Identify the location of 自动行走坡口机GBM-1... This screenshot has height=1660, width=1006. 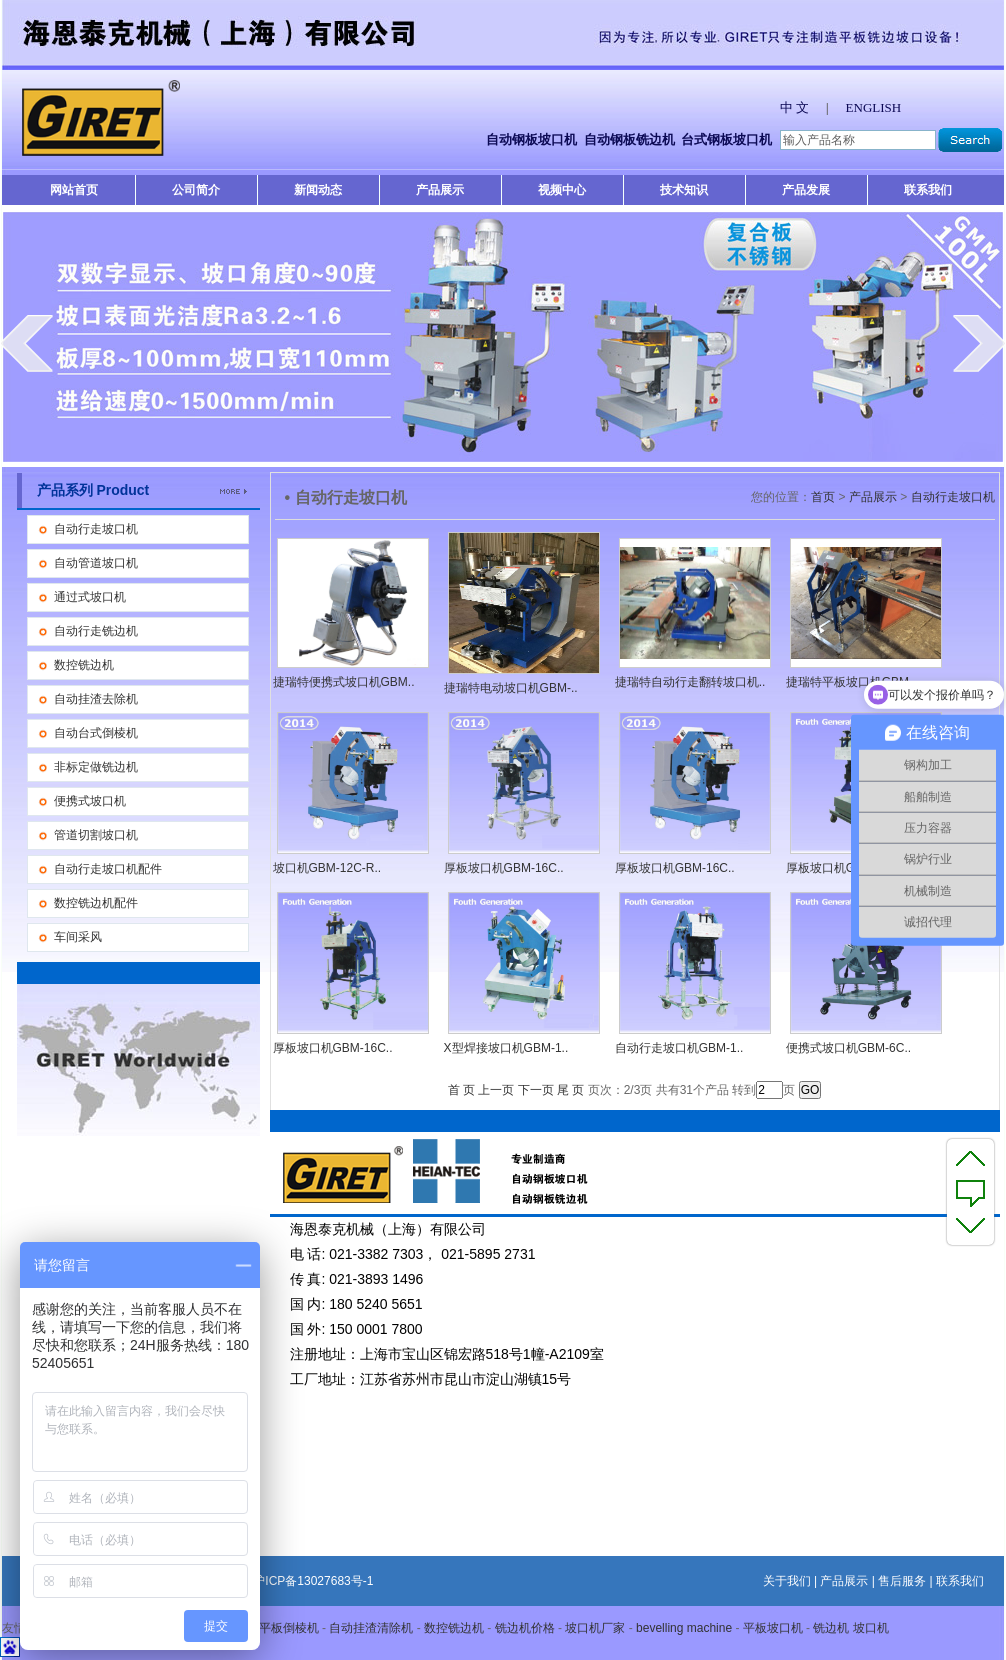
(679, 1048).